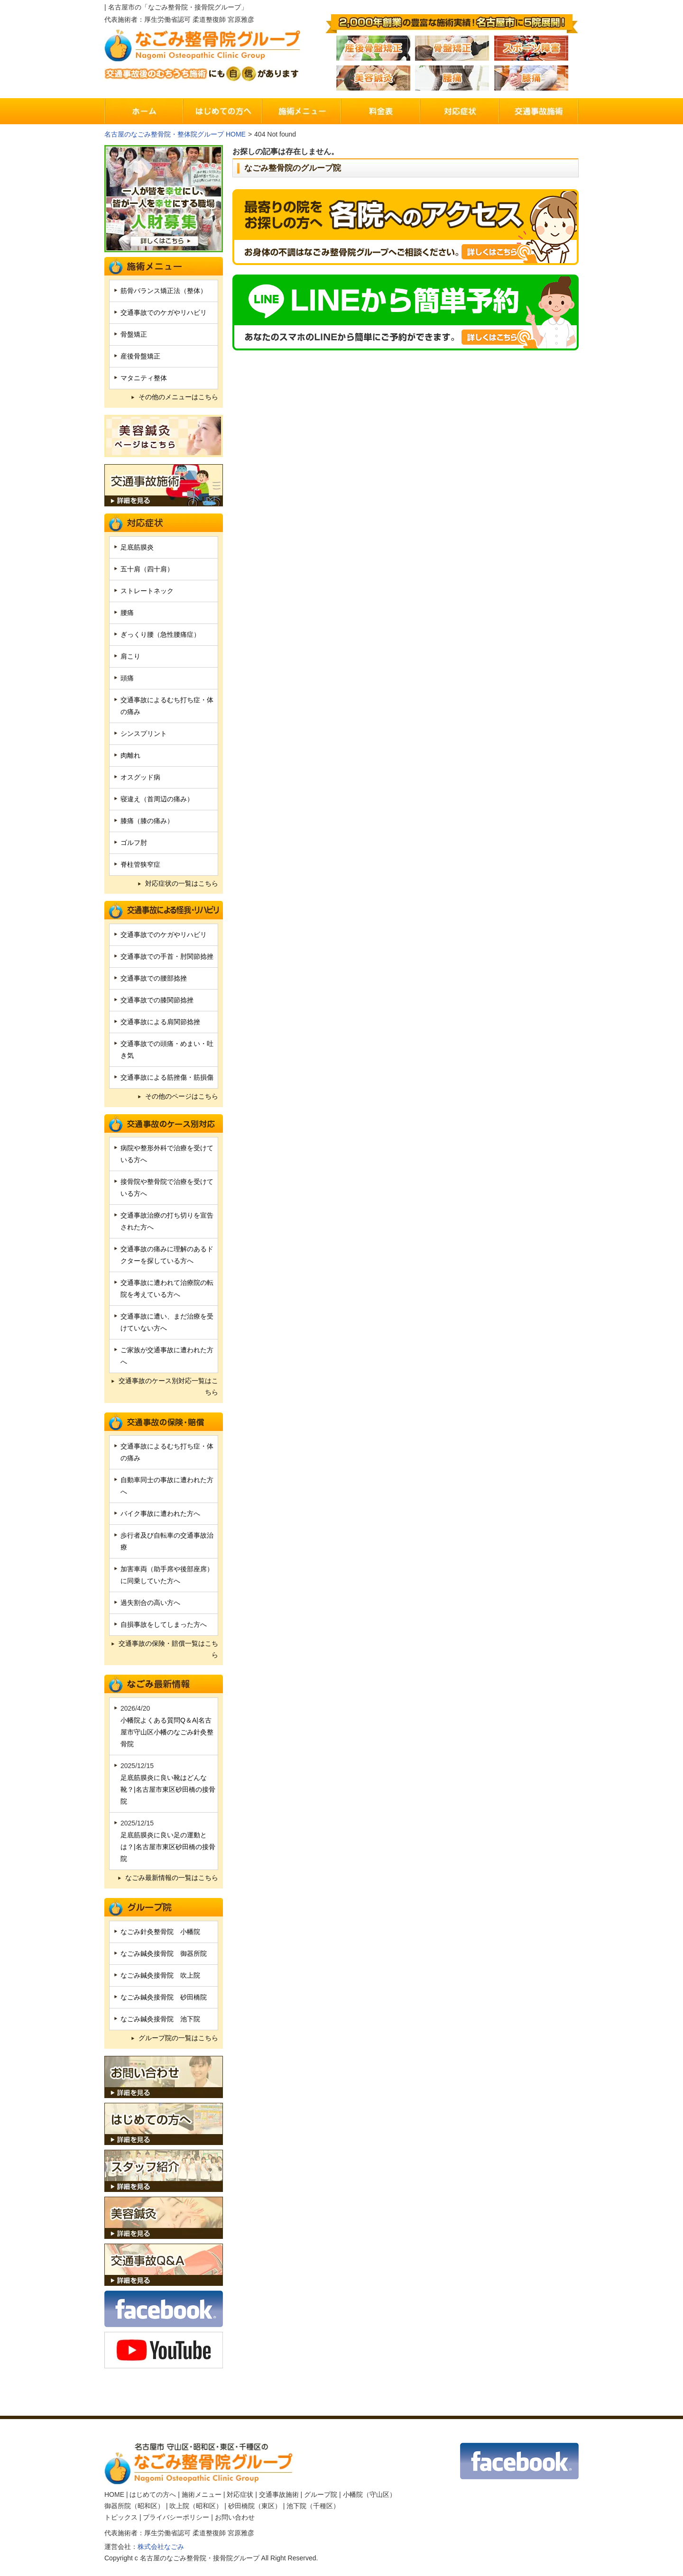 This screenshot has width=683, height=2576. Describe the element at coordinates (157, 799) in the screenshot. I see `寝違え（首周辺の痛み）` at that location.